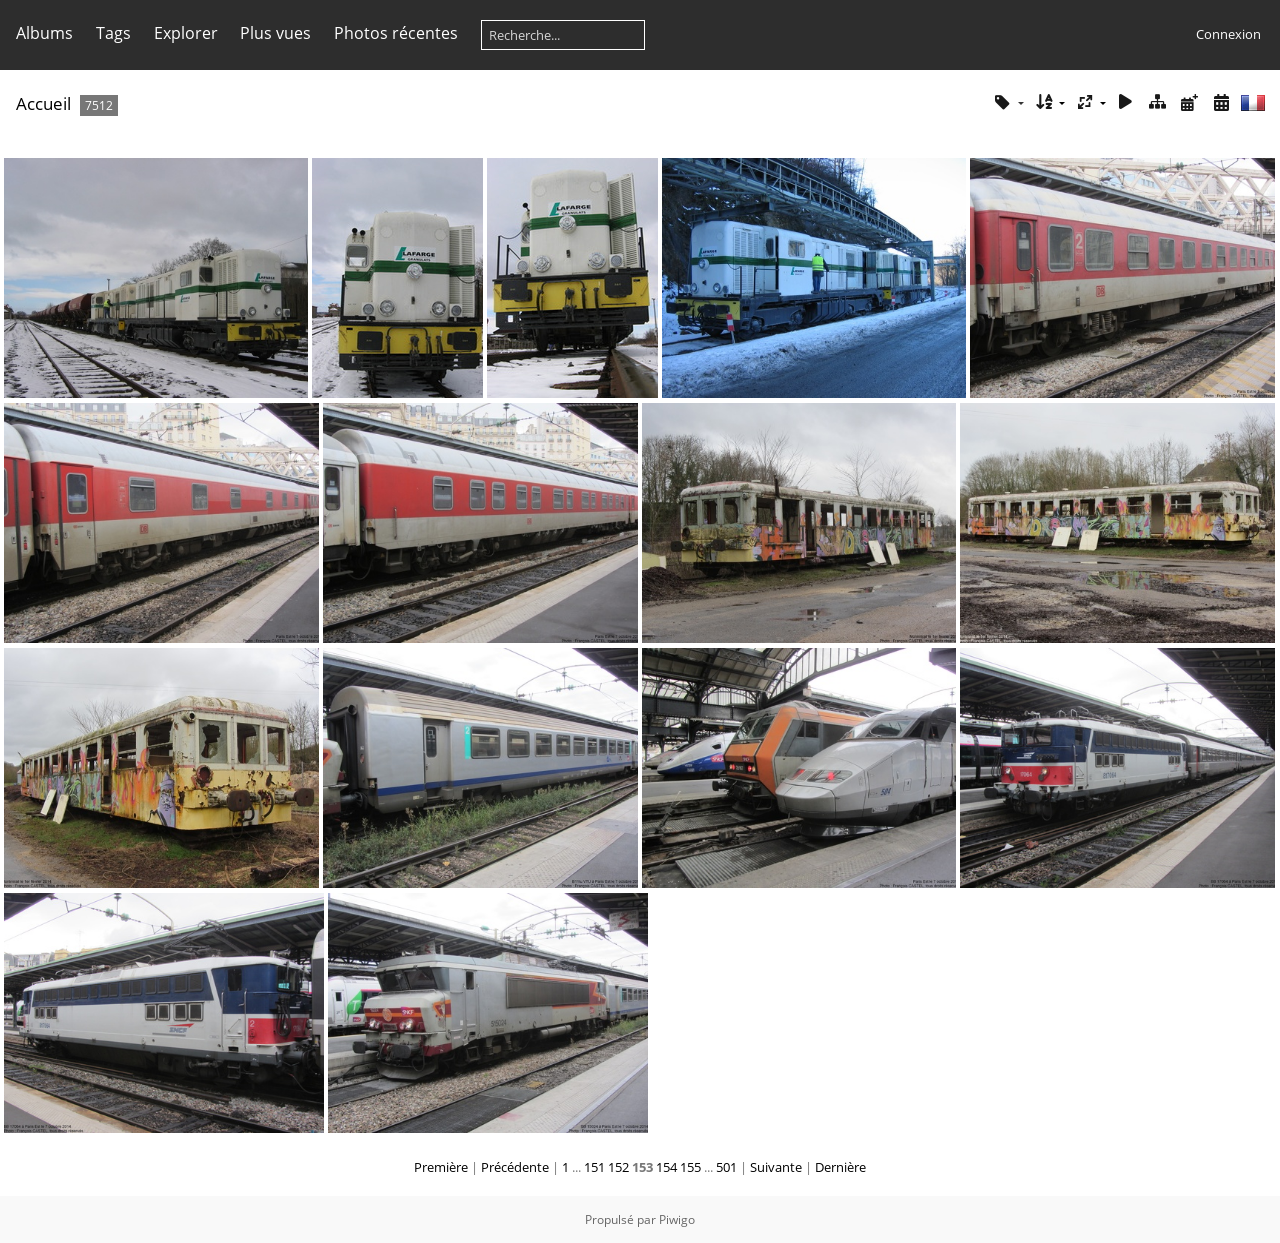  I want to click on Première, so click(441, 1167).